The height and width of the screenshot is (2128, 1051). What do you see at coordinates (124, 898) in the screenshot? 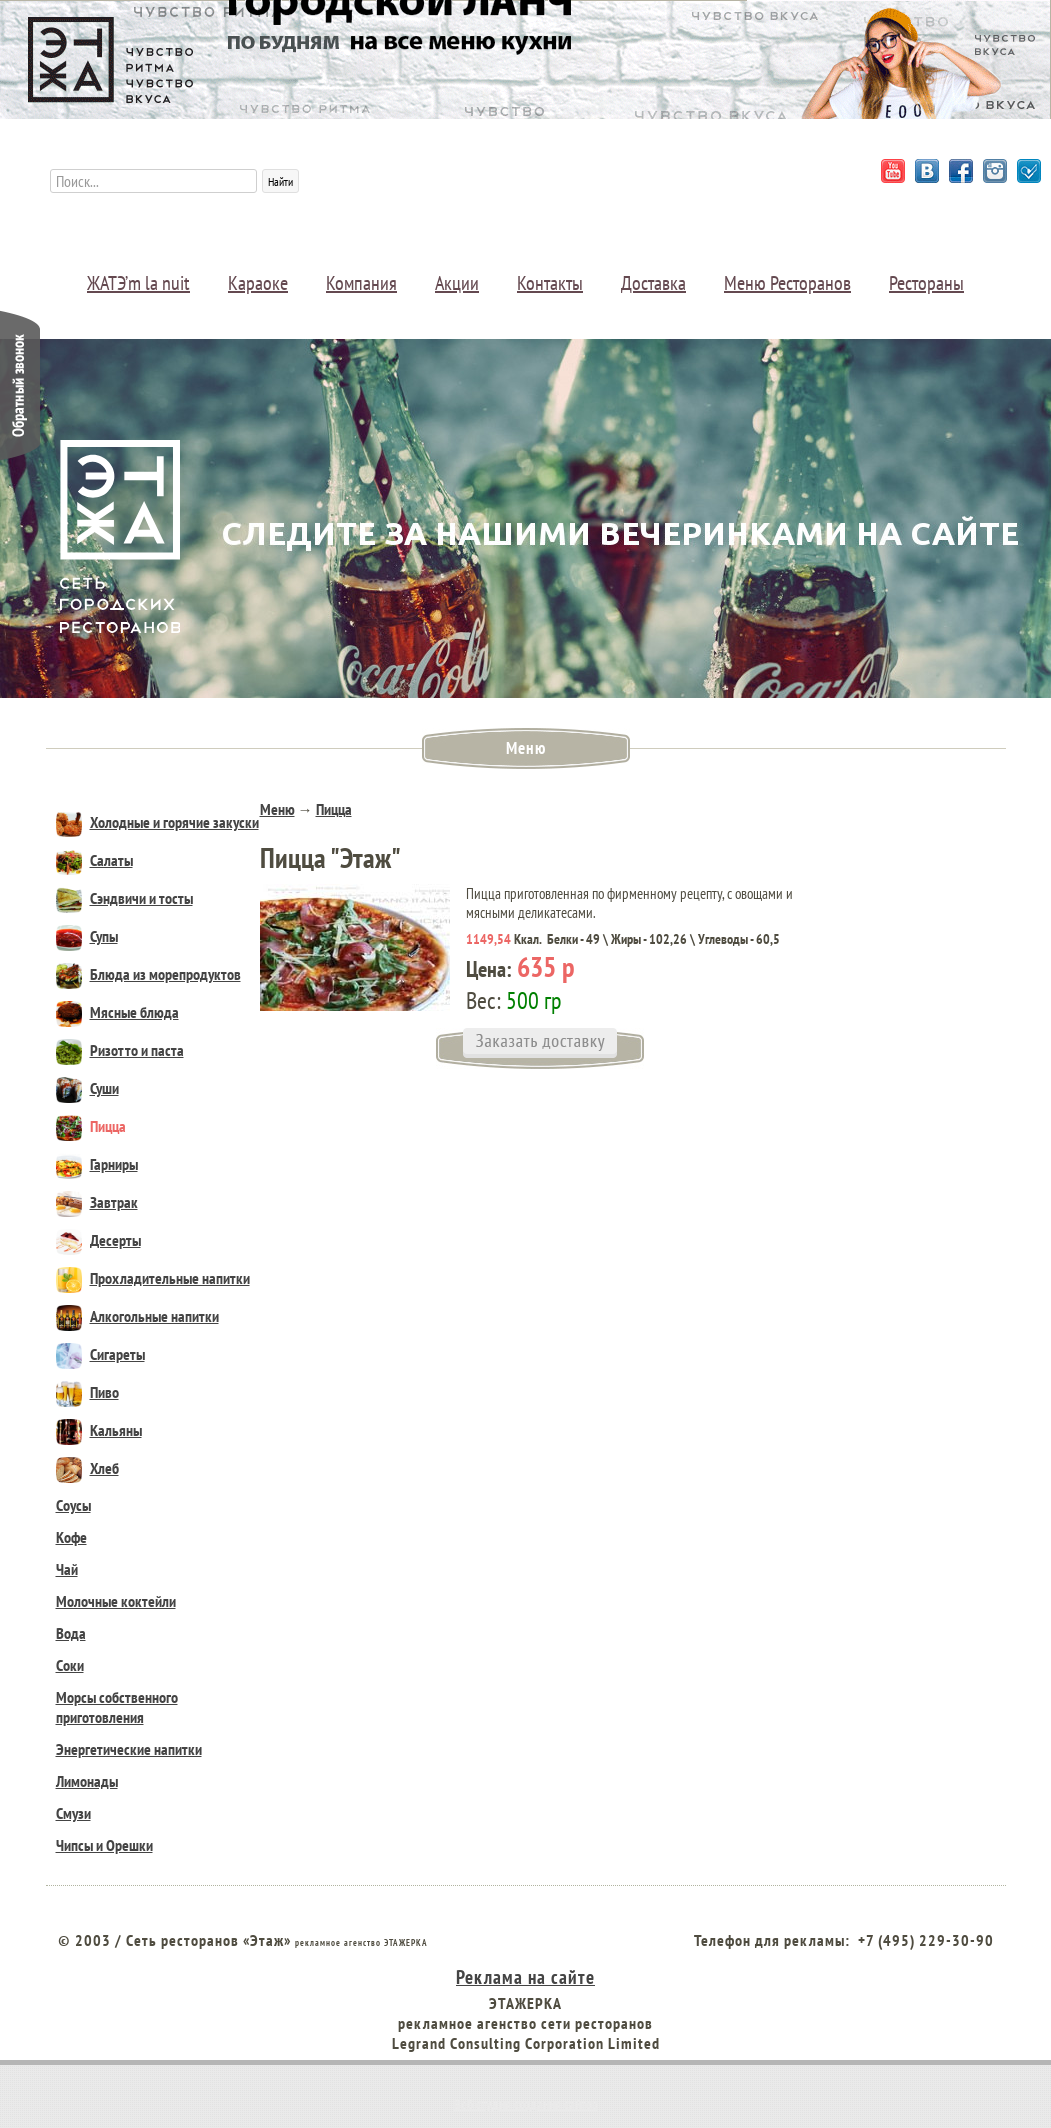
I see `Сэндвичи и тосты` at bounding box center [124, 898].